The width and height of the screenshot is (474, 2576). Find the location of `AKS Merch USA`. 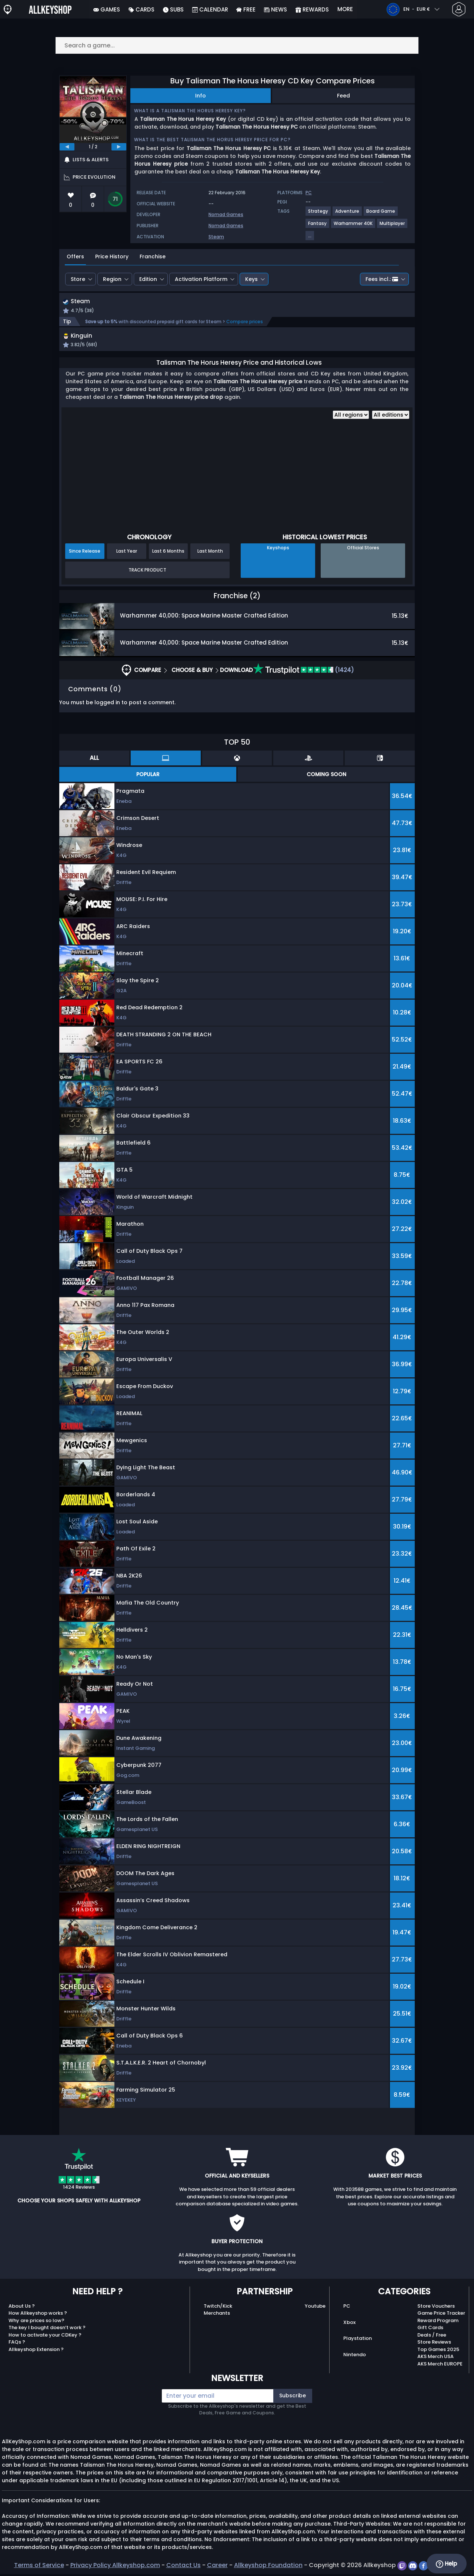

AKS Merch USA is located at coordinates (435, 2358).